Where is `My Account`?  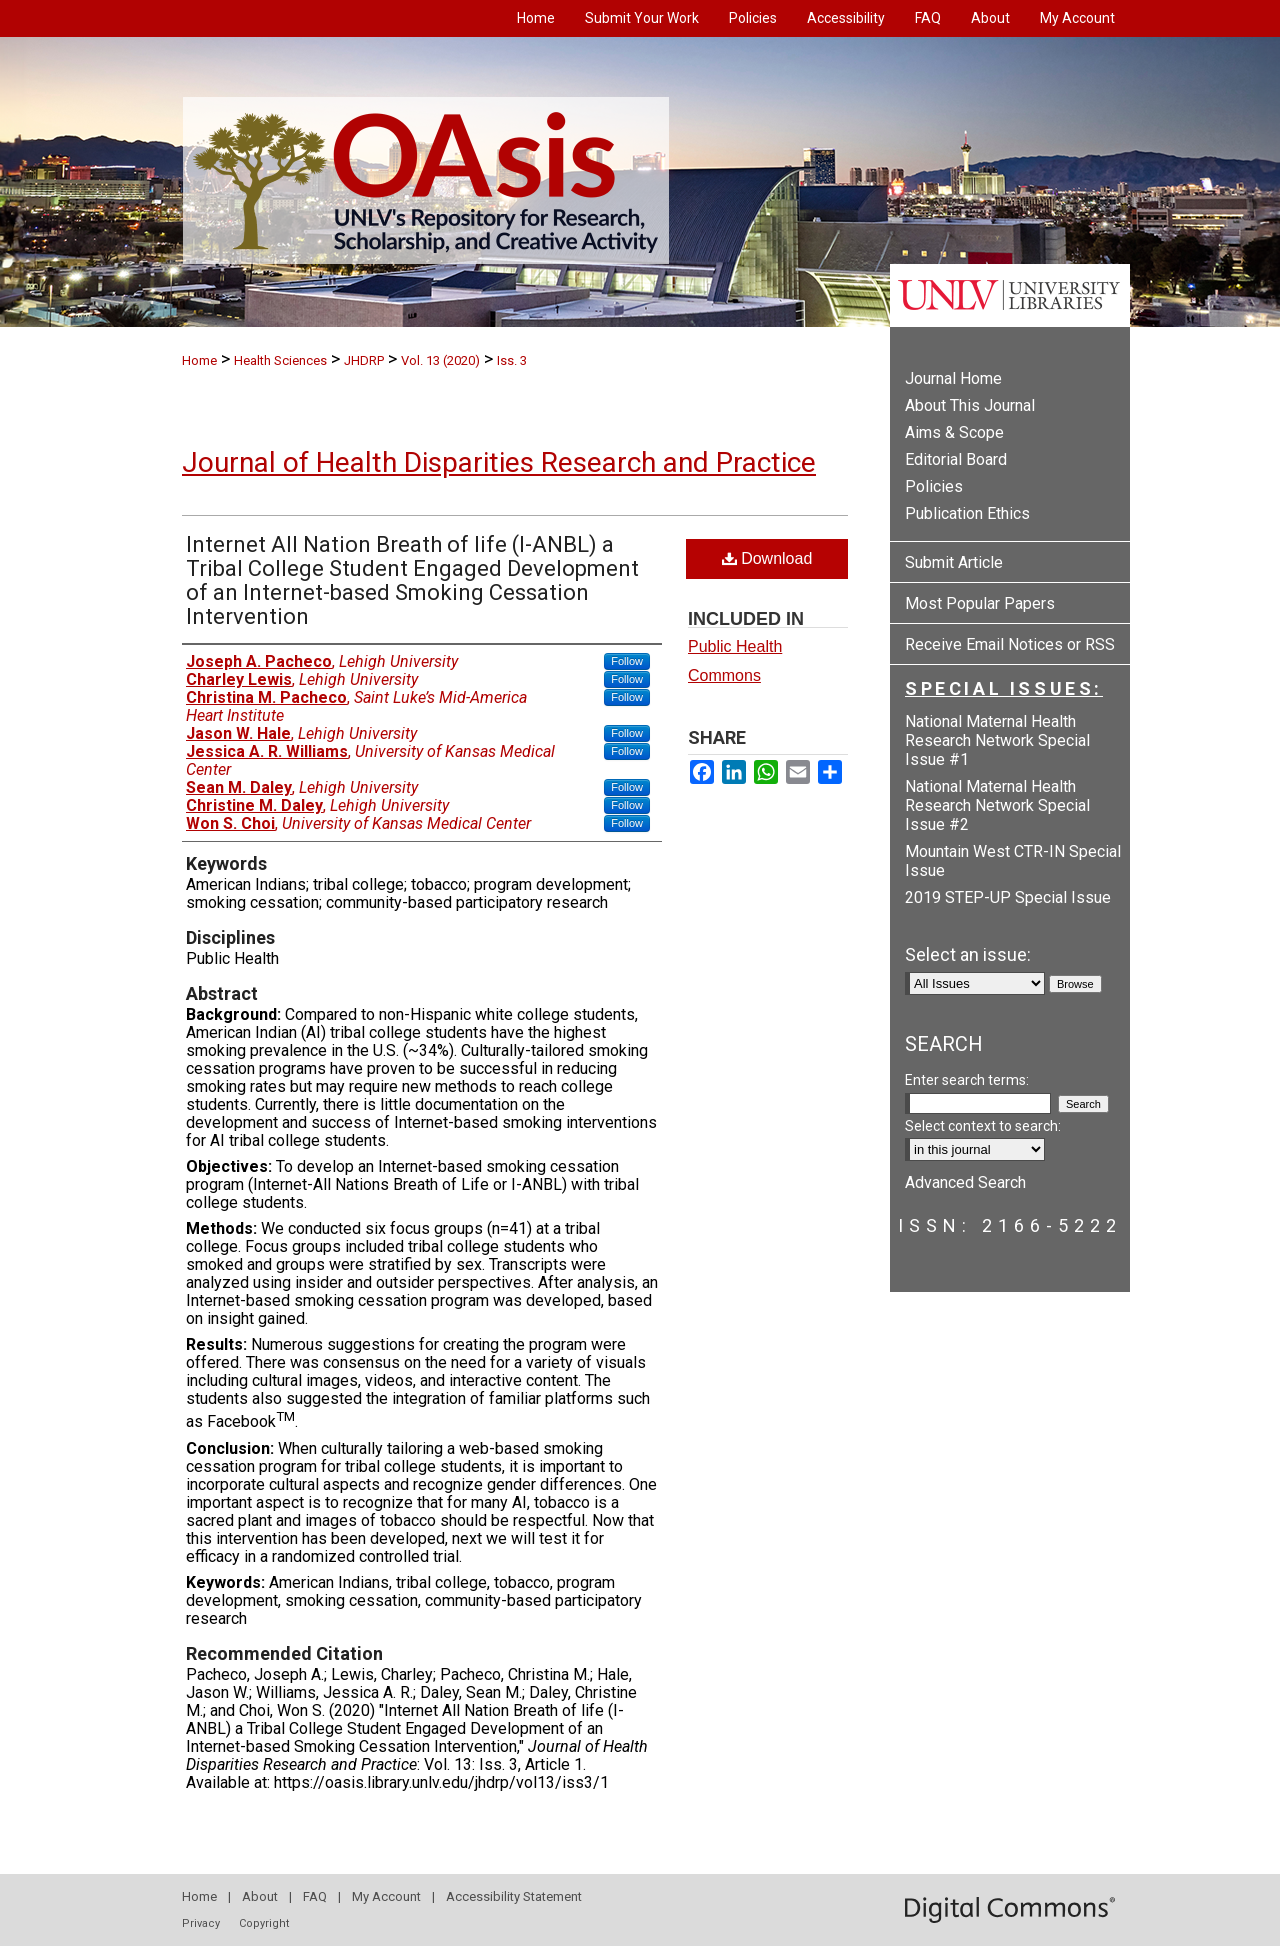
My Account is located at coordinates (386, 1896).